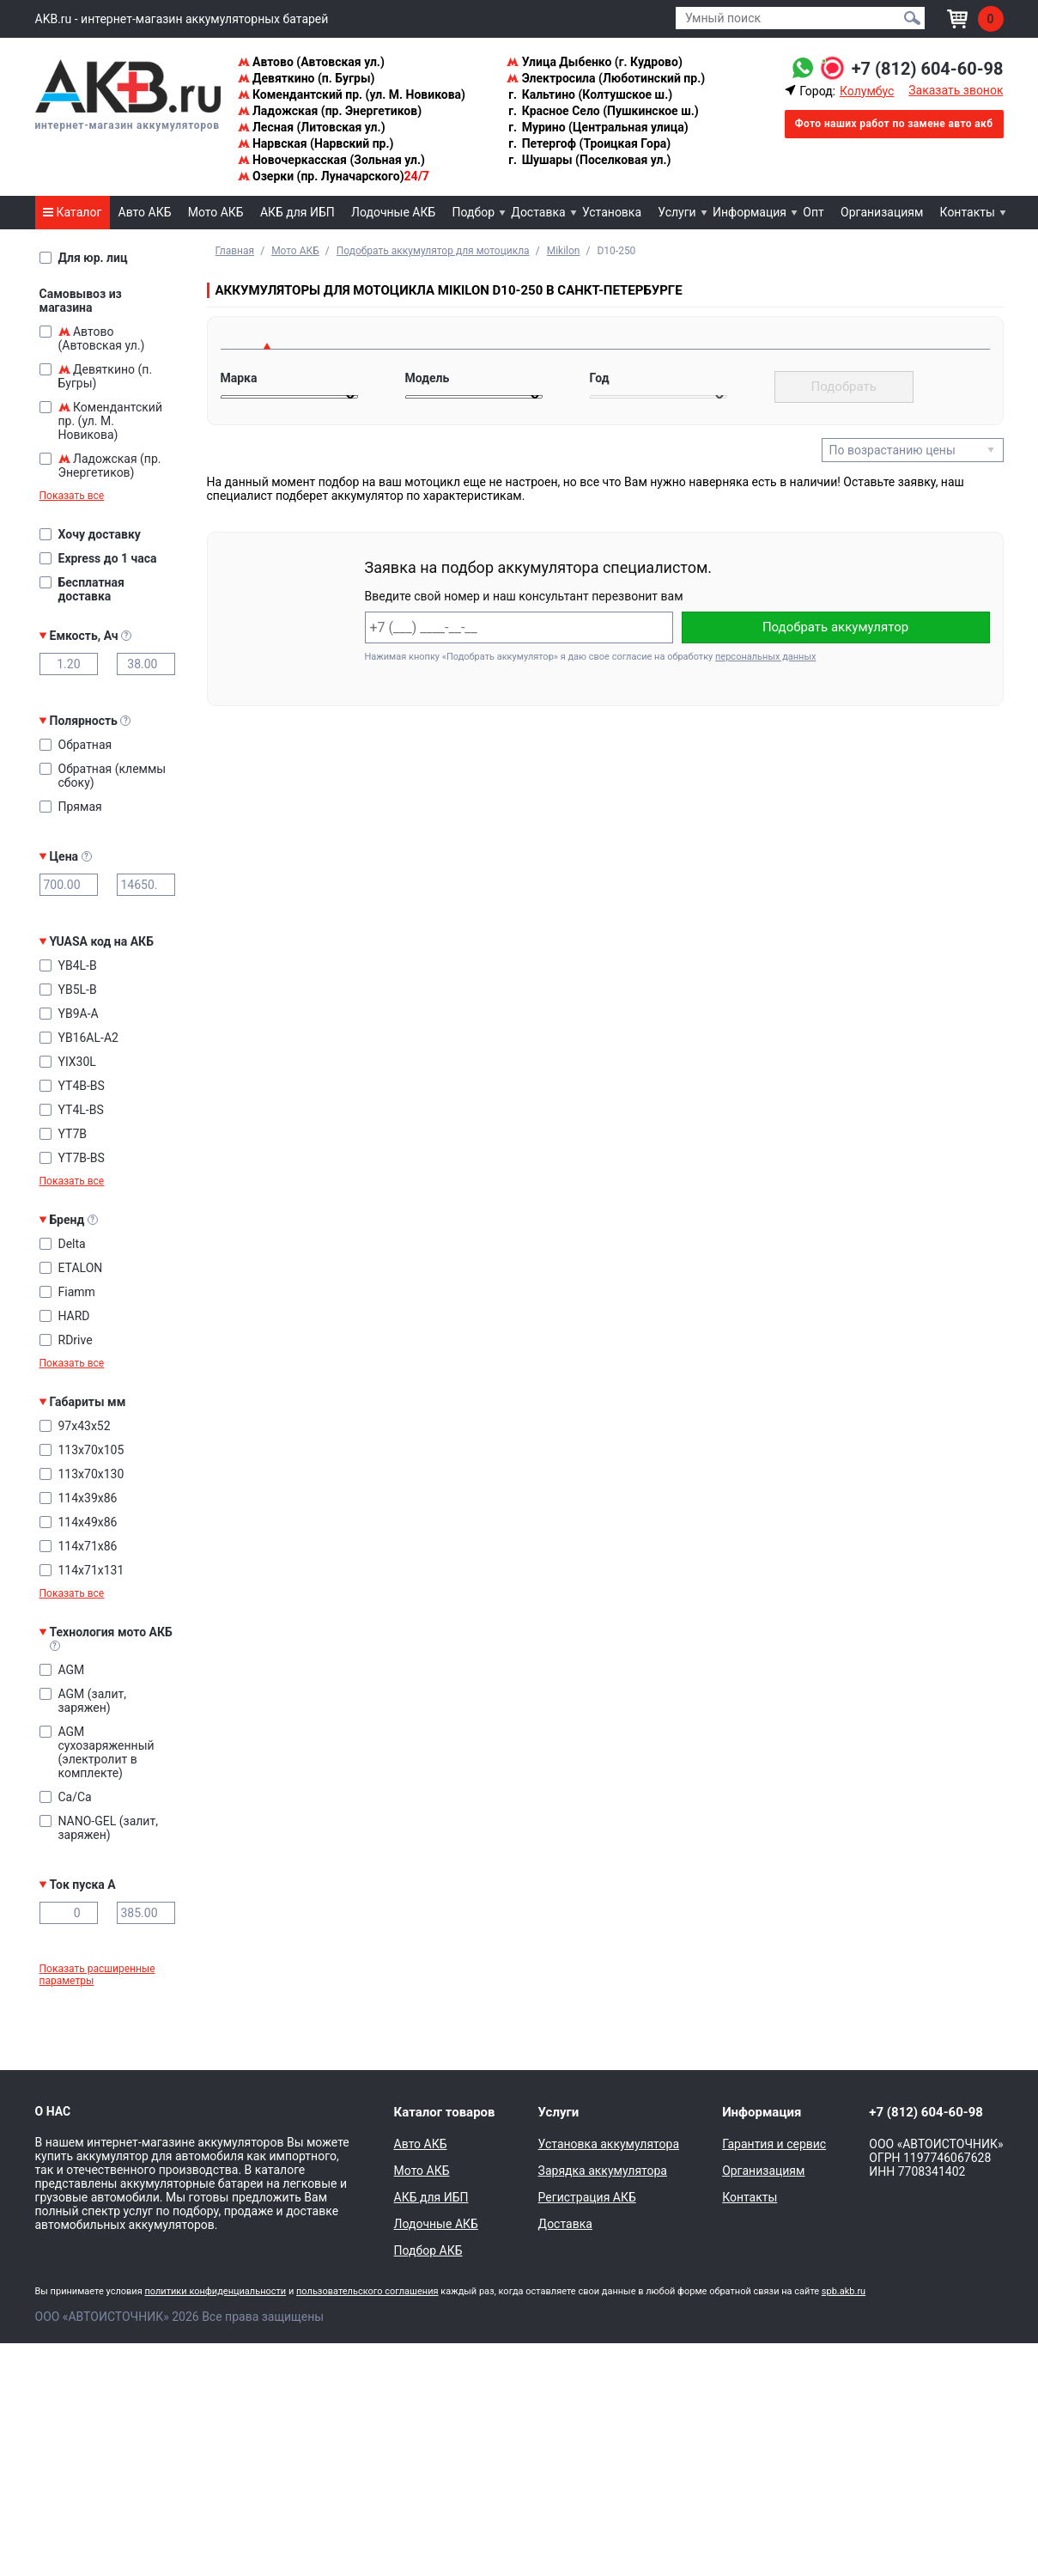 This screenshot has height=2576, width=1038. What do you see at coordinates (587, 2197) in the screenshot?
I see `Регистрация АКБ` at bounding box center [587, 2197].